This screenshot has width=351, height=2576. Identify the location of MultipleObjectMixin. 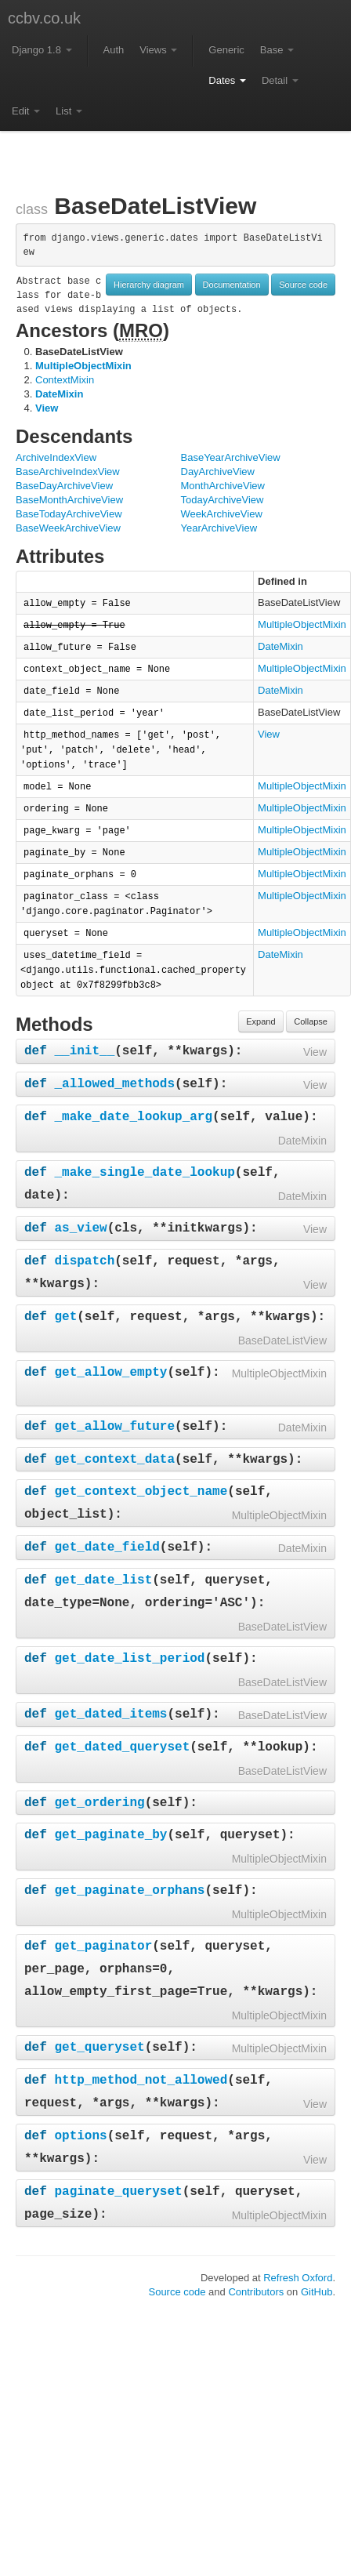
(83, 366).